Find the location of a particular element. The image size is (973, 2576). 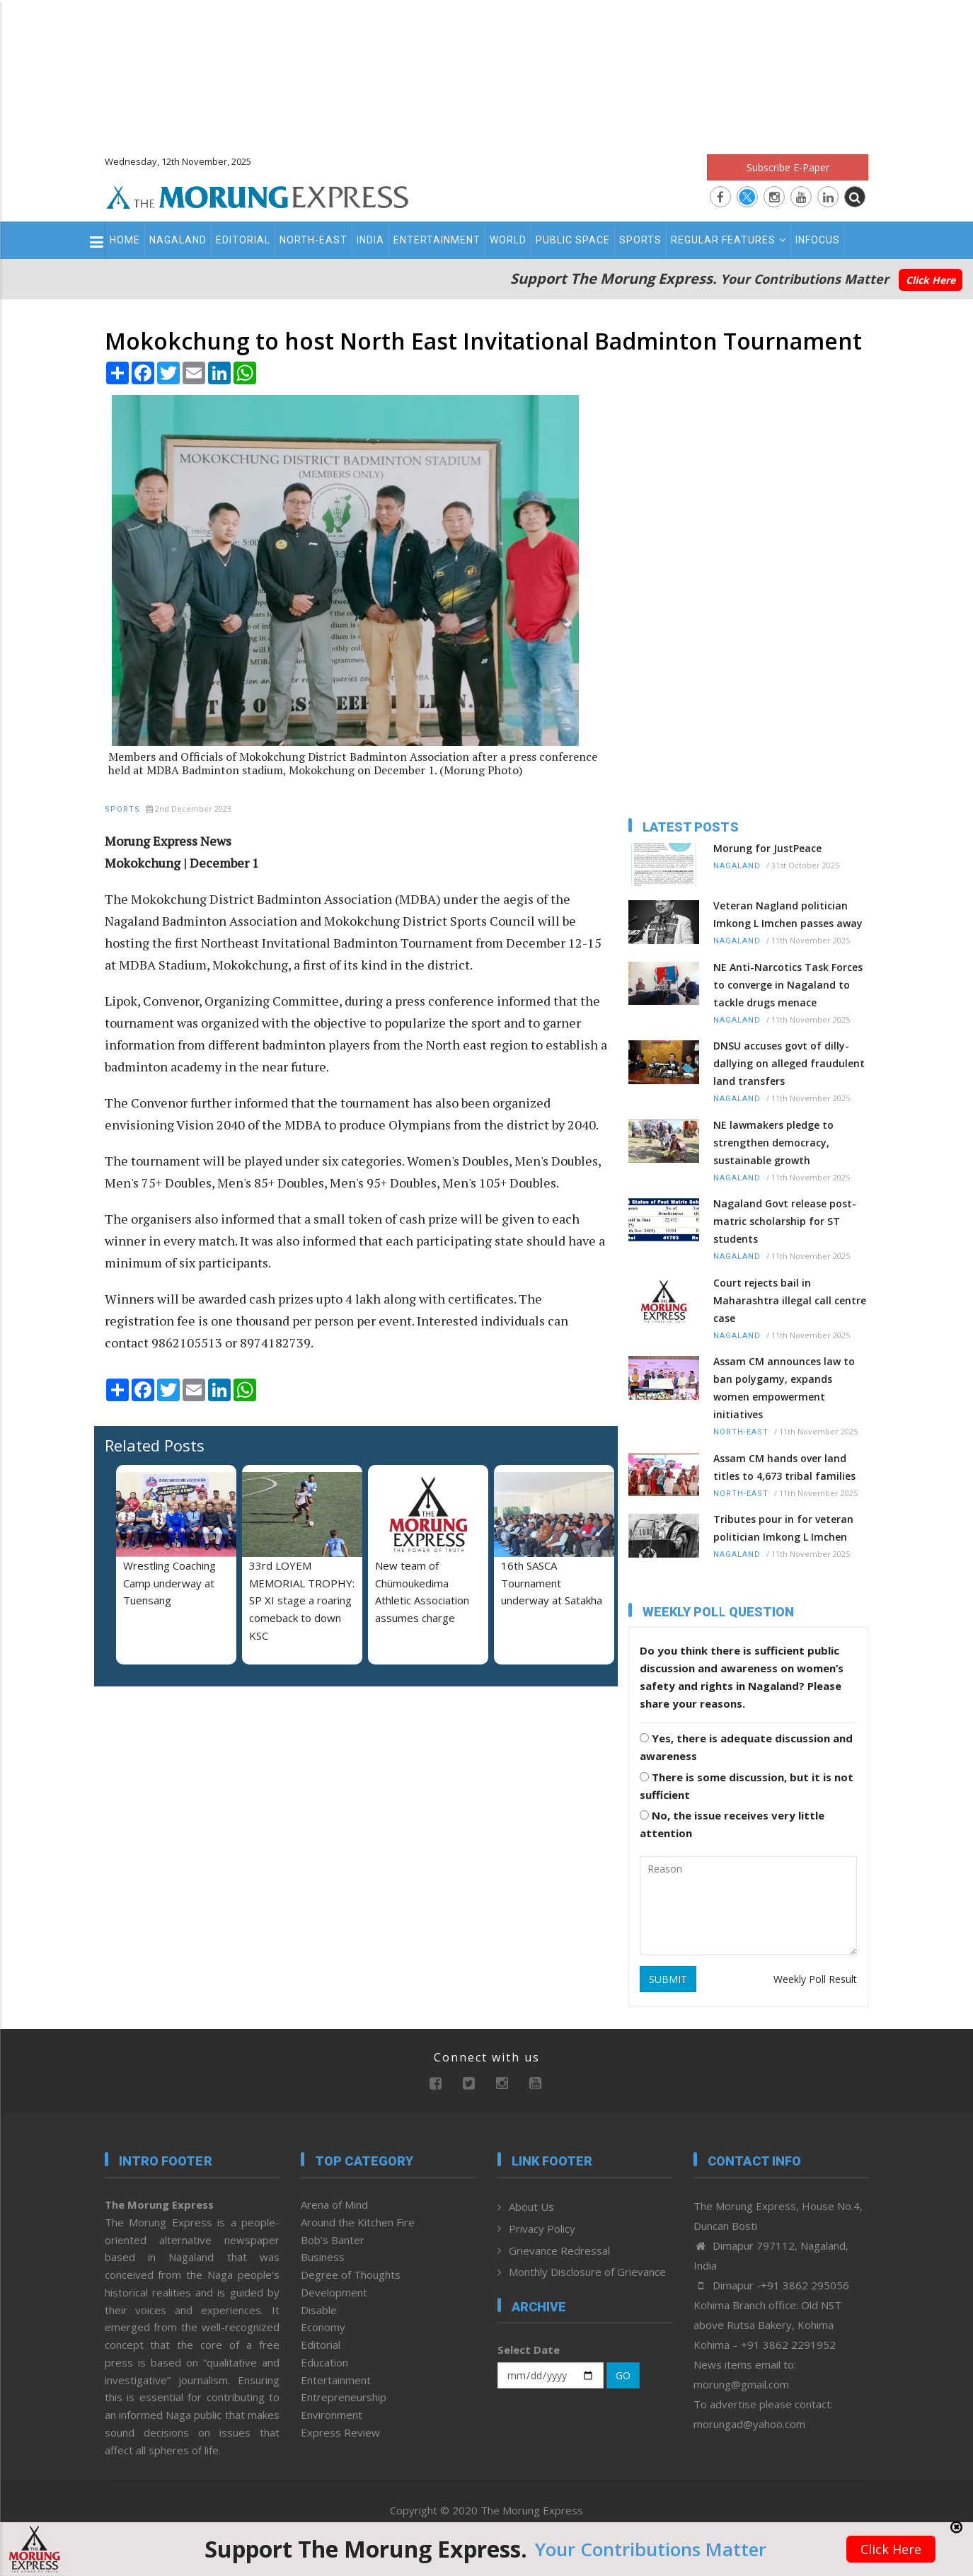

Entrepreneurship is located at coordinates (343, 2397).